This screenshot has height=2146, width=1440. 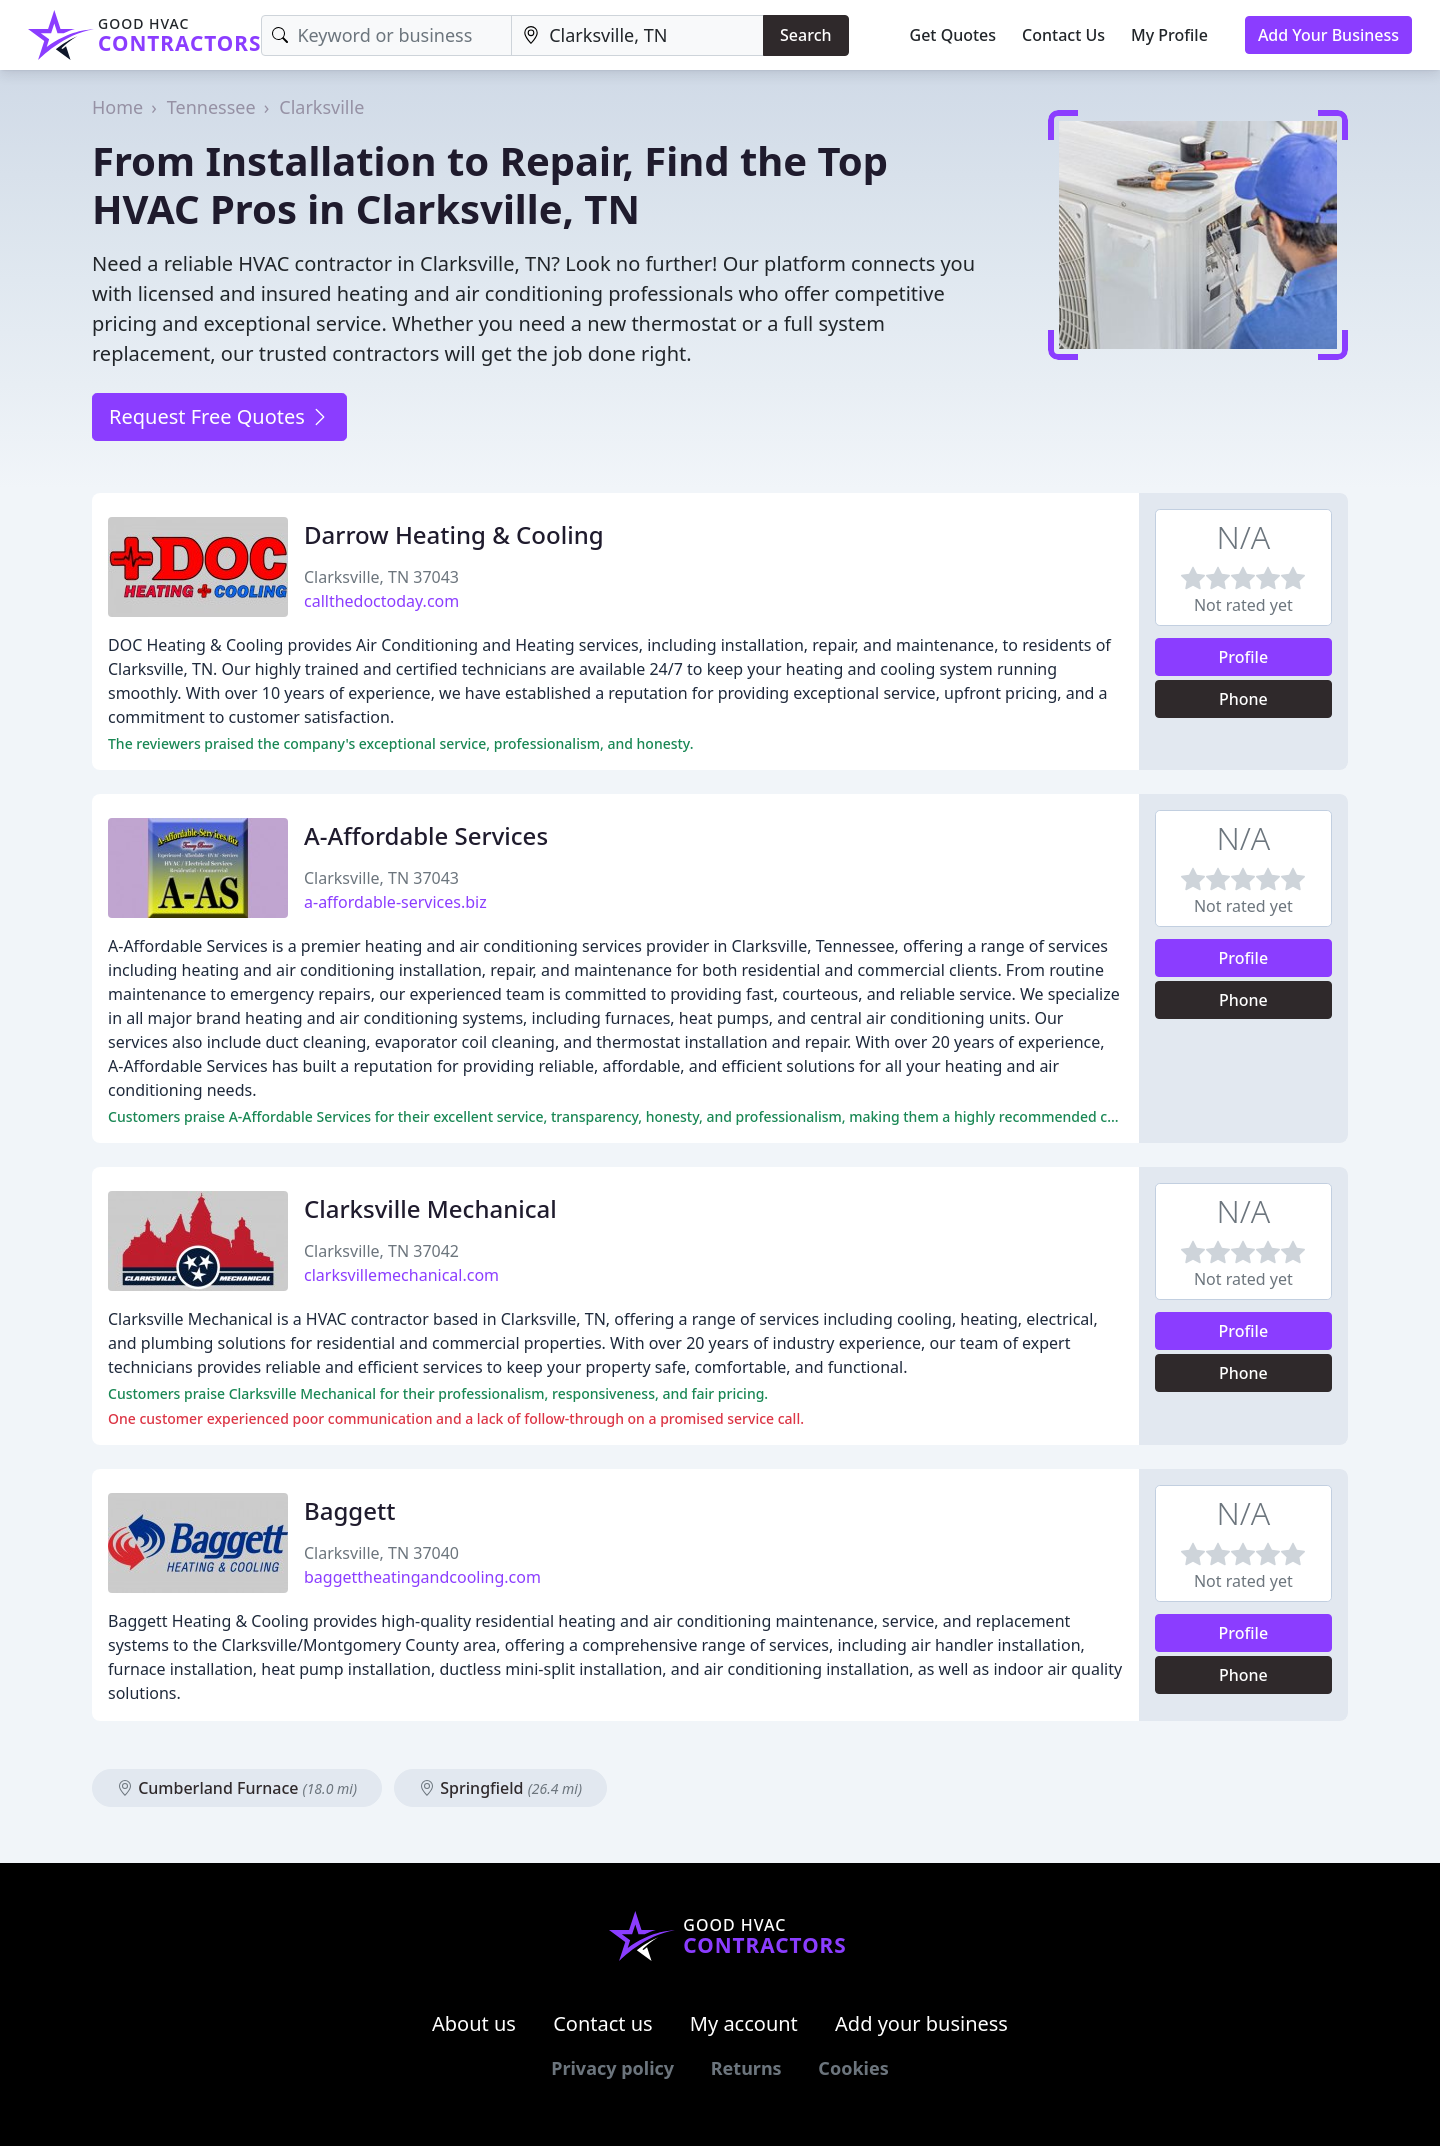 What do you see at coordinates (853, 2068) in the screenshot?
I see `Cookies` at bounding box center [853, 2068].